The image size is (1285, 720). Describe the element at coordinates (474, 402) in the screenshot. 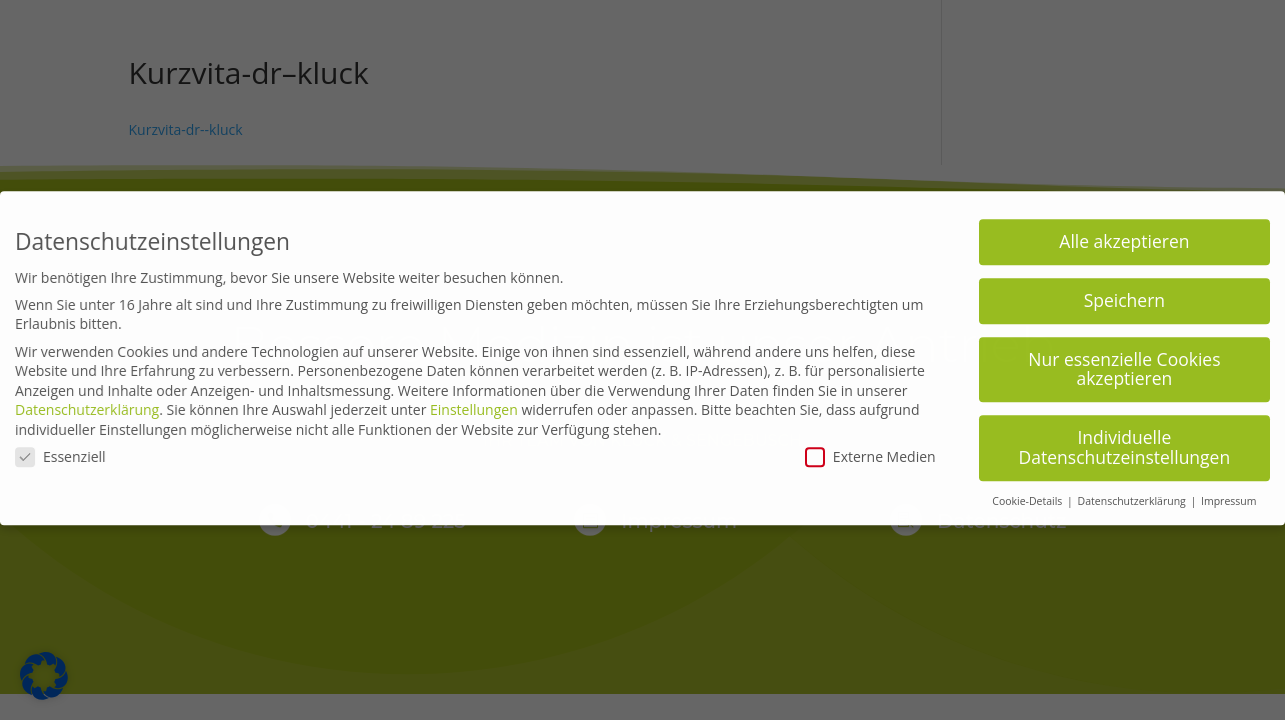

I see `Einstellungen` at that location.